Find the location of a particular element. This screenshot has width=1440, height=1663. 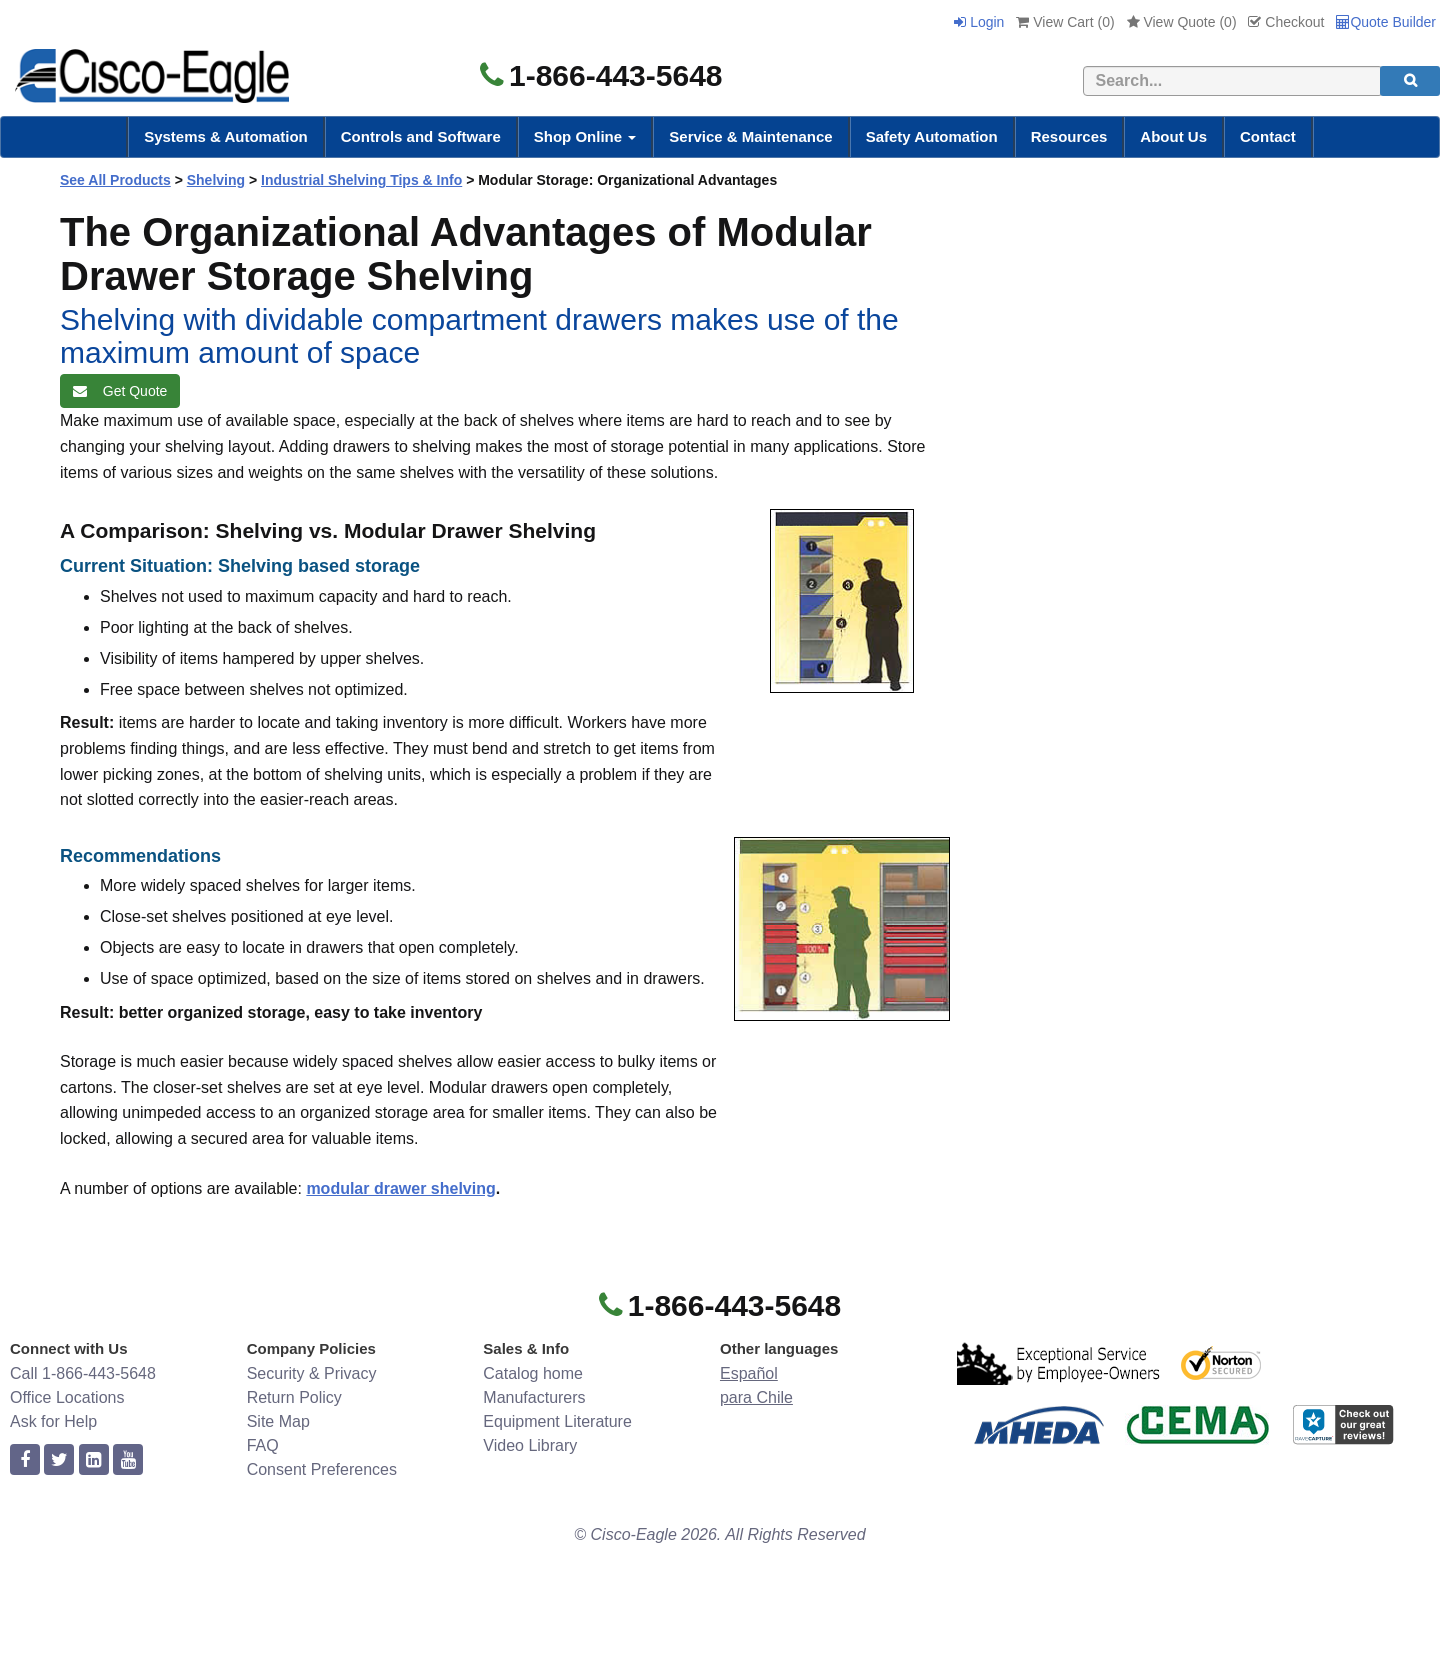

Call 1-866-443-5648 is located at coordinates (83, 1373).